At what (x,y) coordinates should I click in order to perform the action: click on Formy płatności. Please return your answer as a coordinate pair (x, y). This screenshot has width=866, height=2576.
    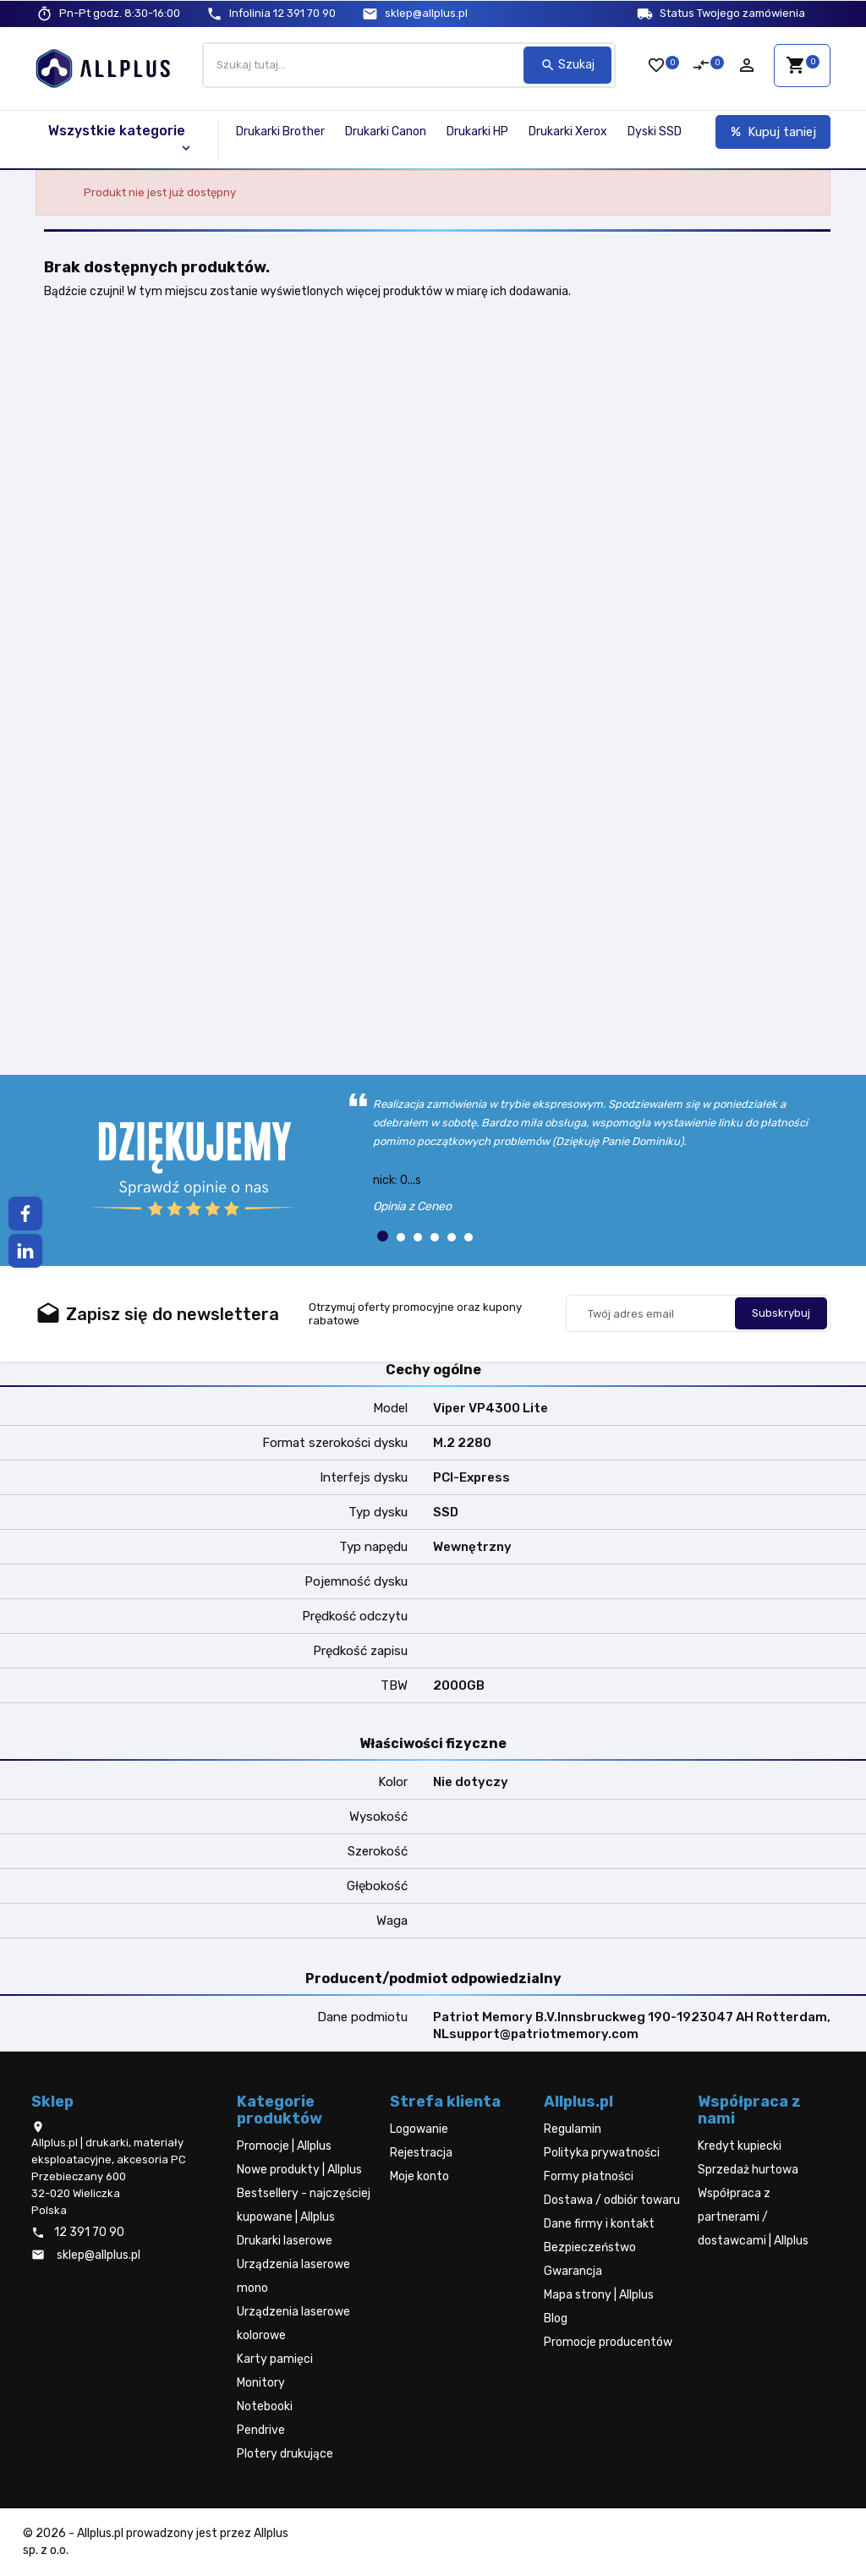
    Looking at the image, I should click on (588, 2176).